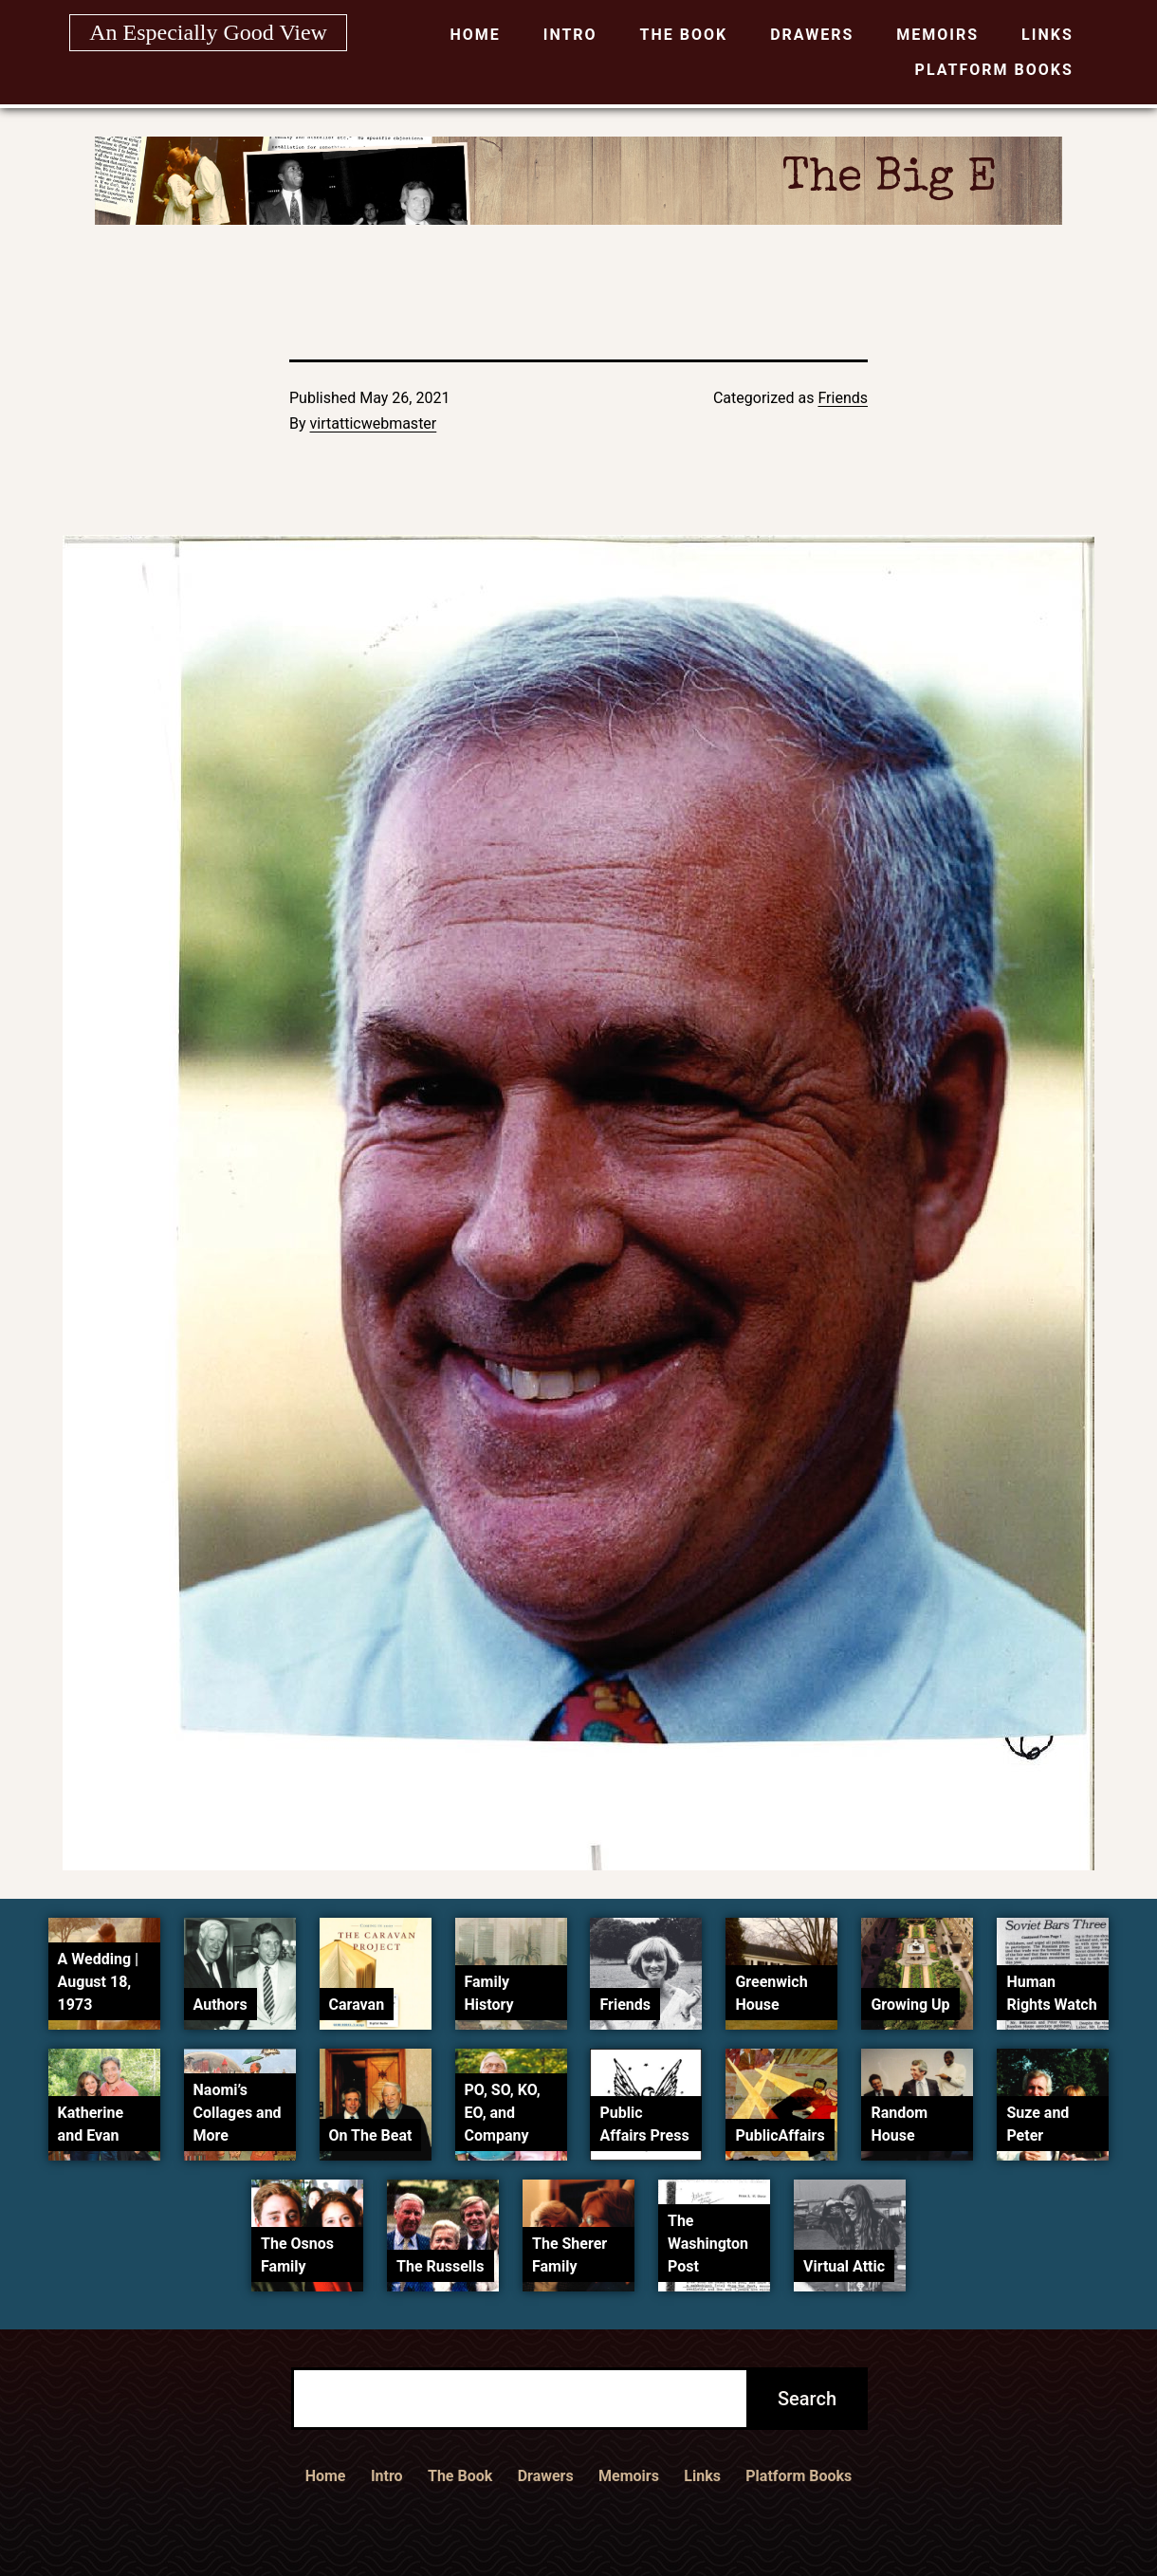  Describe the element at coordinates (208, 32) in the screenshot. I see `An Especially Good View` at that location.